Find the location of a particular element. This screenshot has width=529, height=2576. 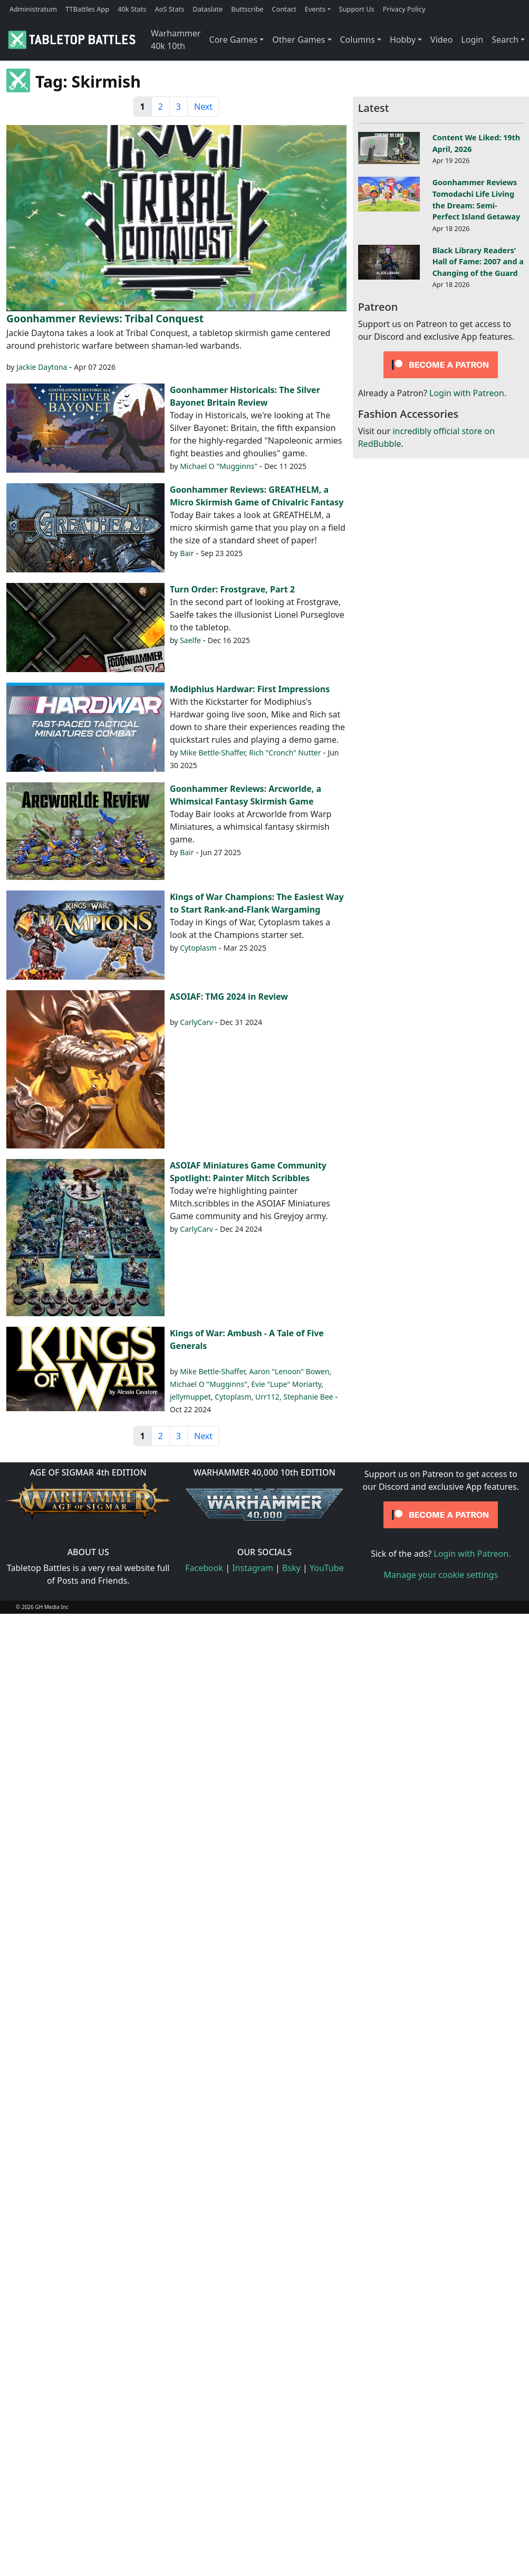

Aaron "Lenoon" Bowen is located at coordinates (289, 1371).